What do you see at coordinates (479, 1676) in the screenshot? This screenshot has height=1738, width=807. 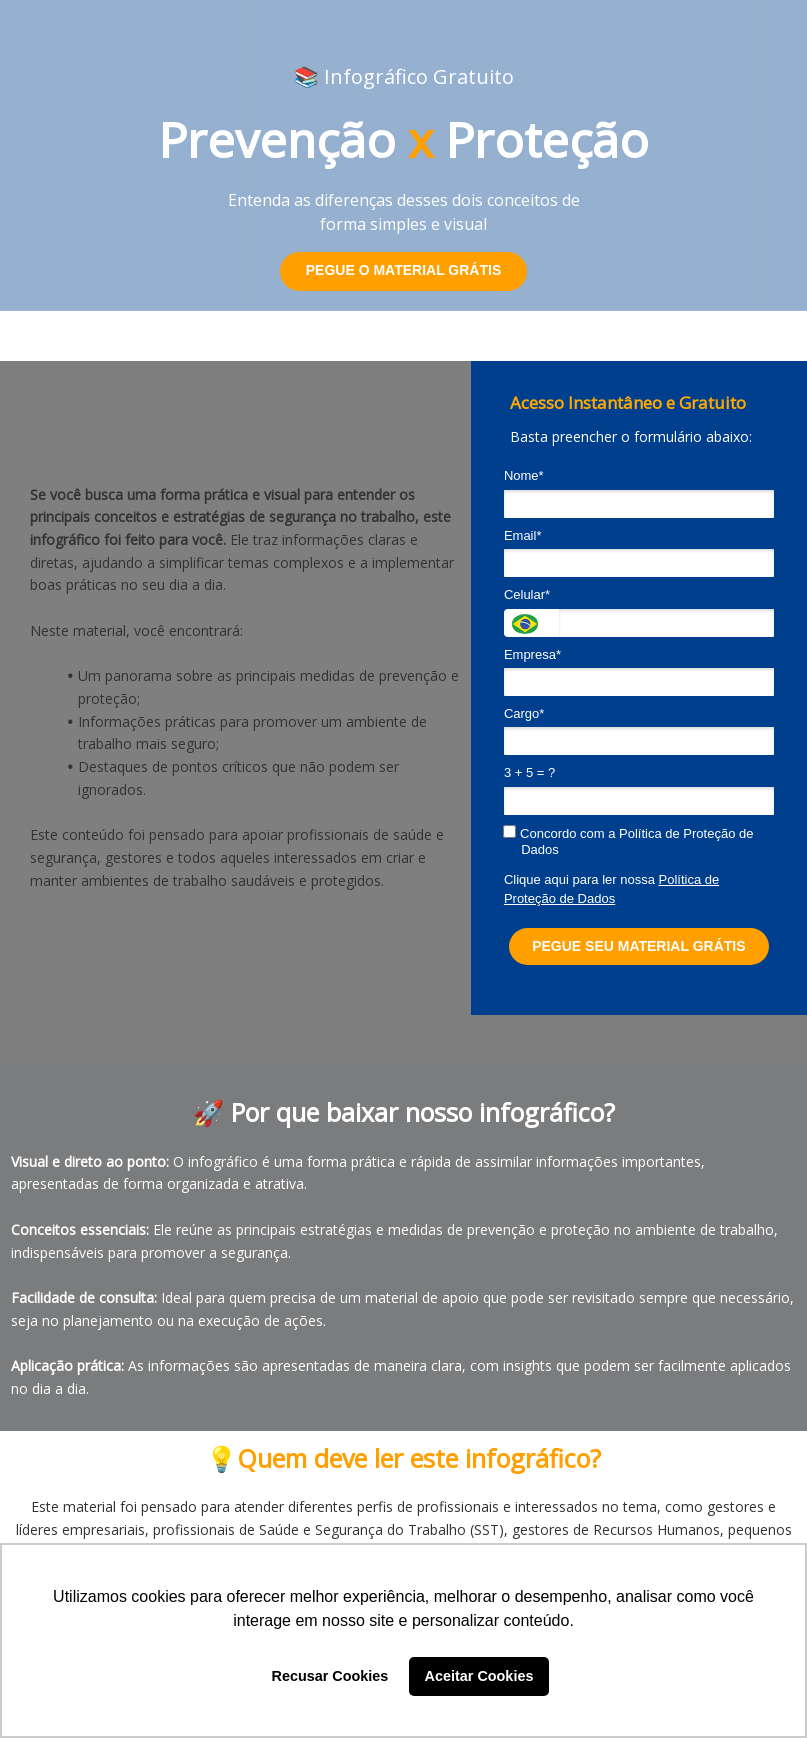 I see `Aceitar Cookies [button]` at bounding box center [479, 1676].